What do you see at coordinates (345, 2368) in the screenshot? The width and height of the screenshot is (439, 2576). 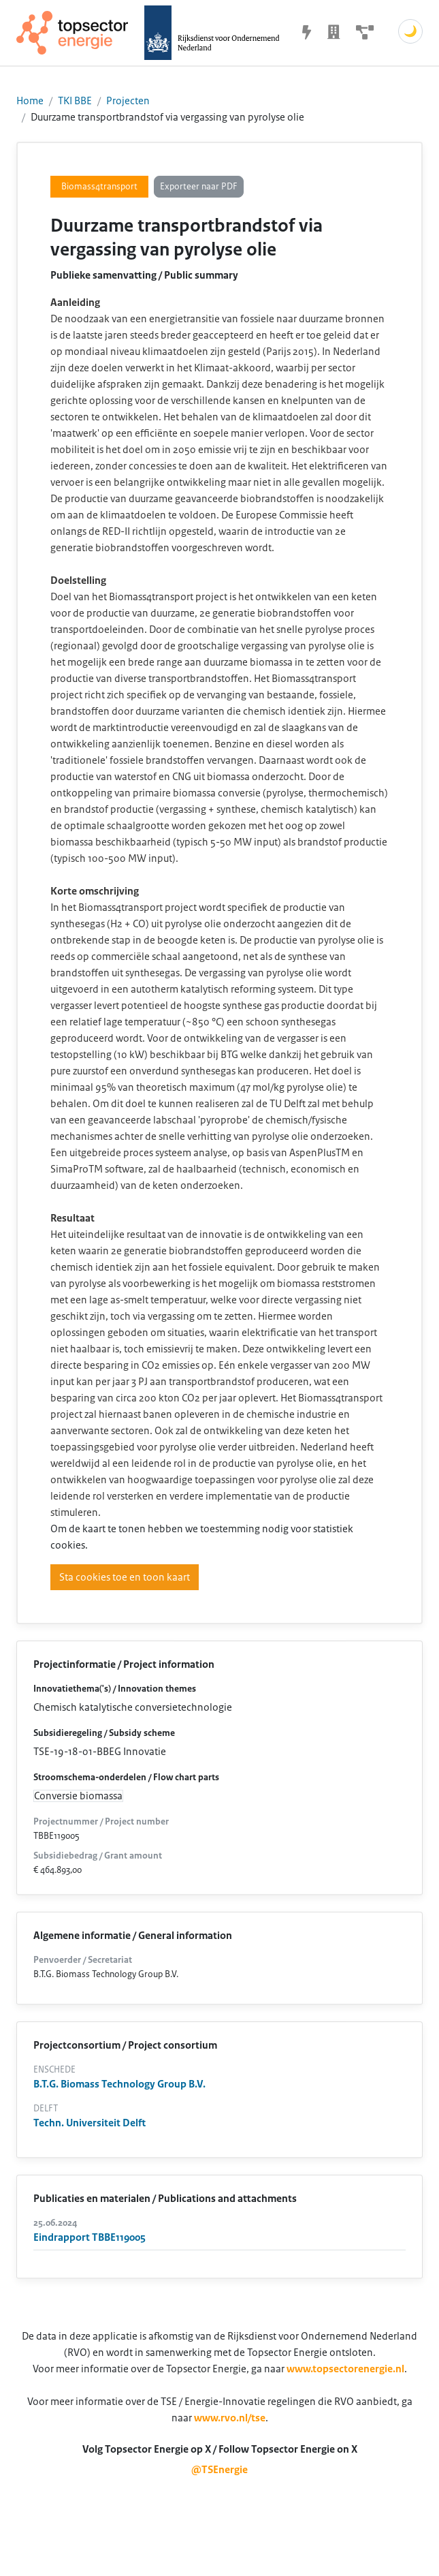 I see `www.topsectorenergie.nl` at bounding box center [345, 2368].